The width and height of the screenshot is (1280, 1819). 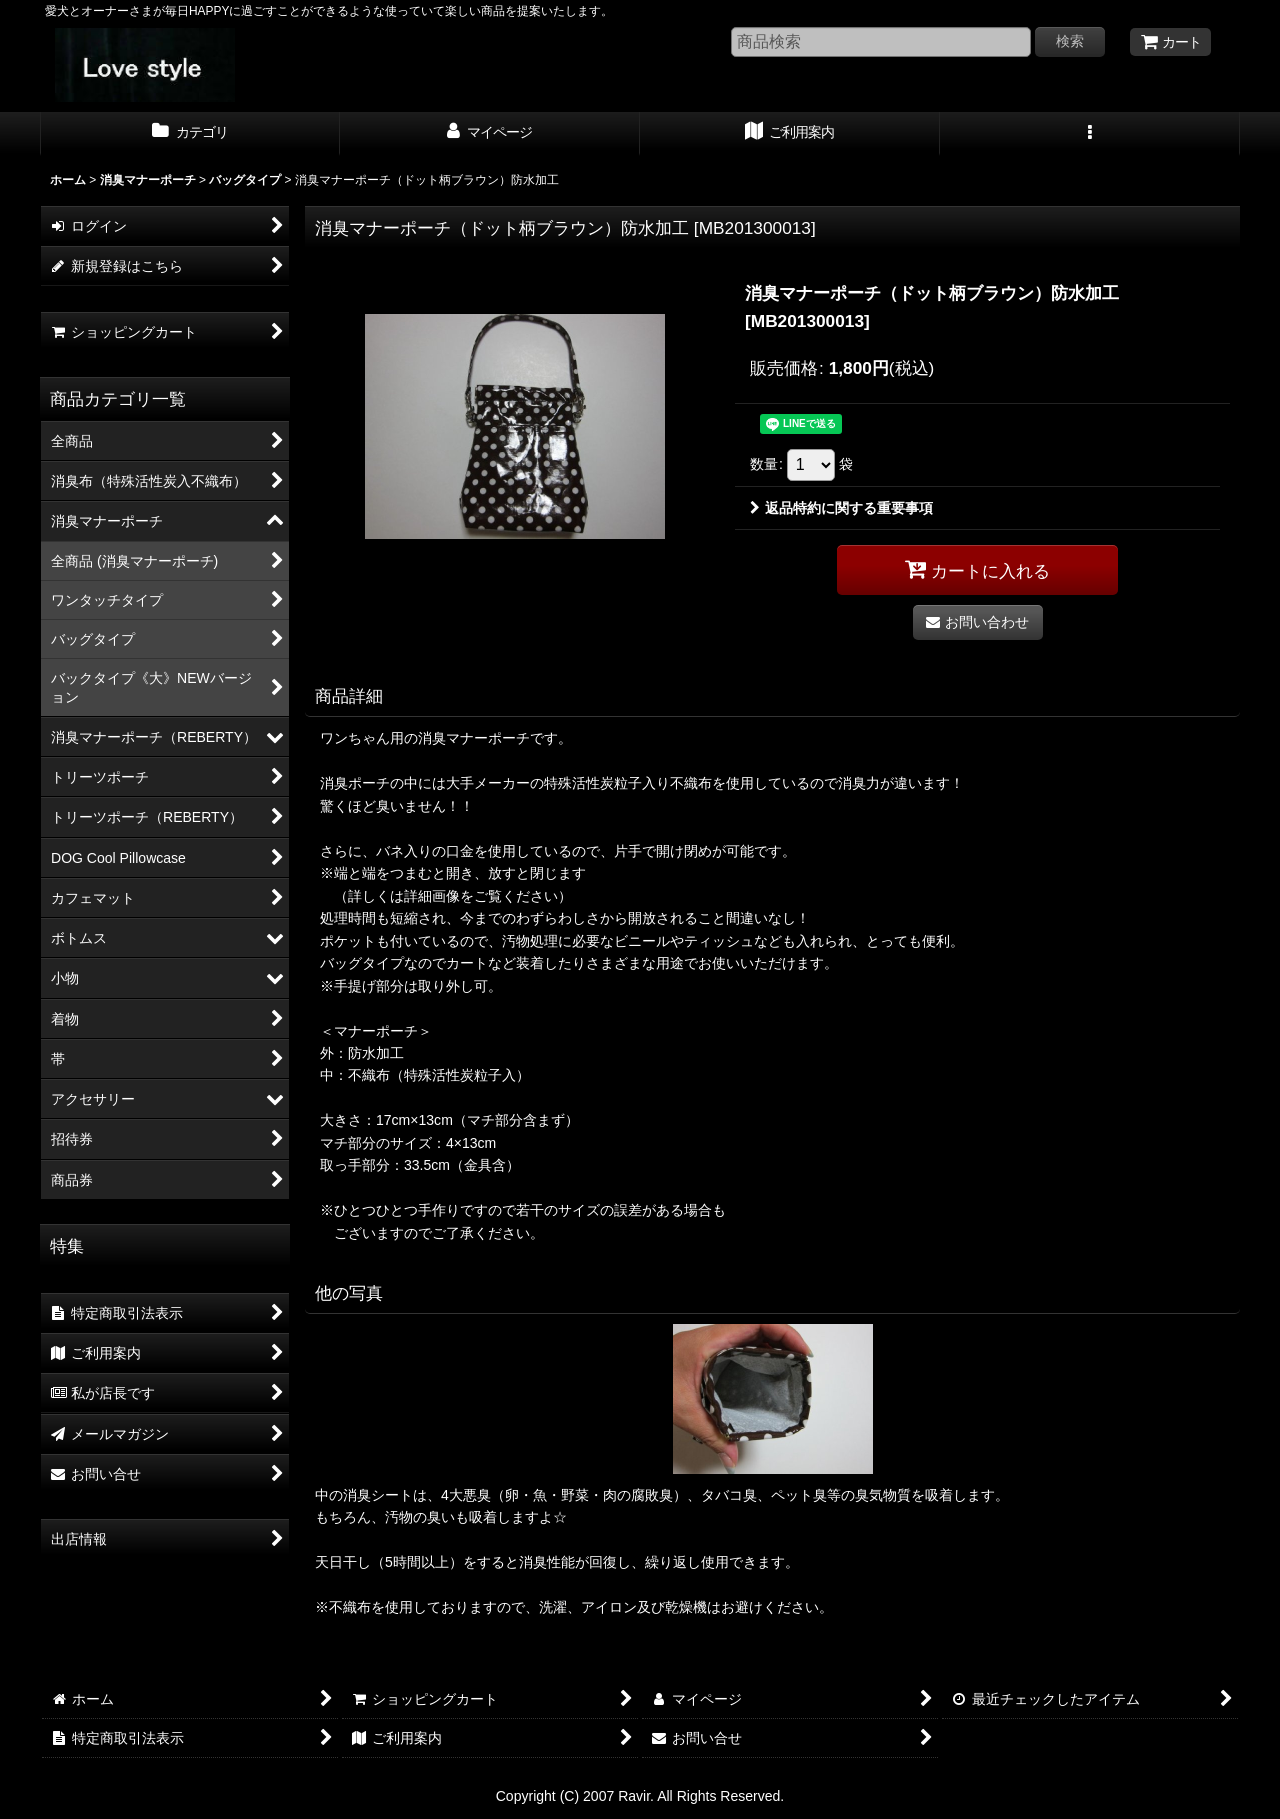 I want to click on [button], so click(x=1090, y=134).